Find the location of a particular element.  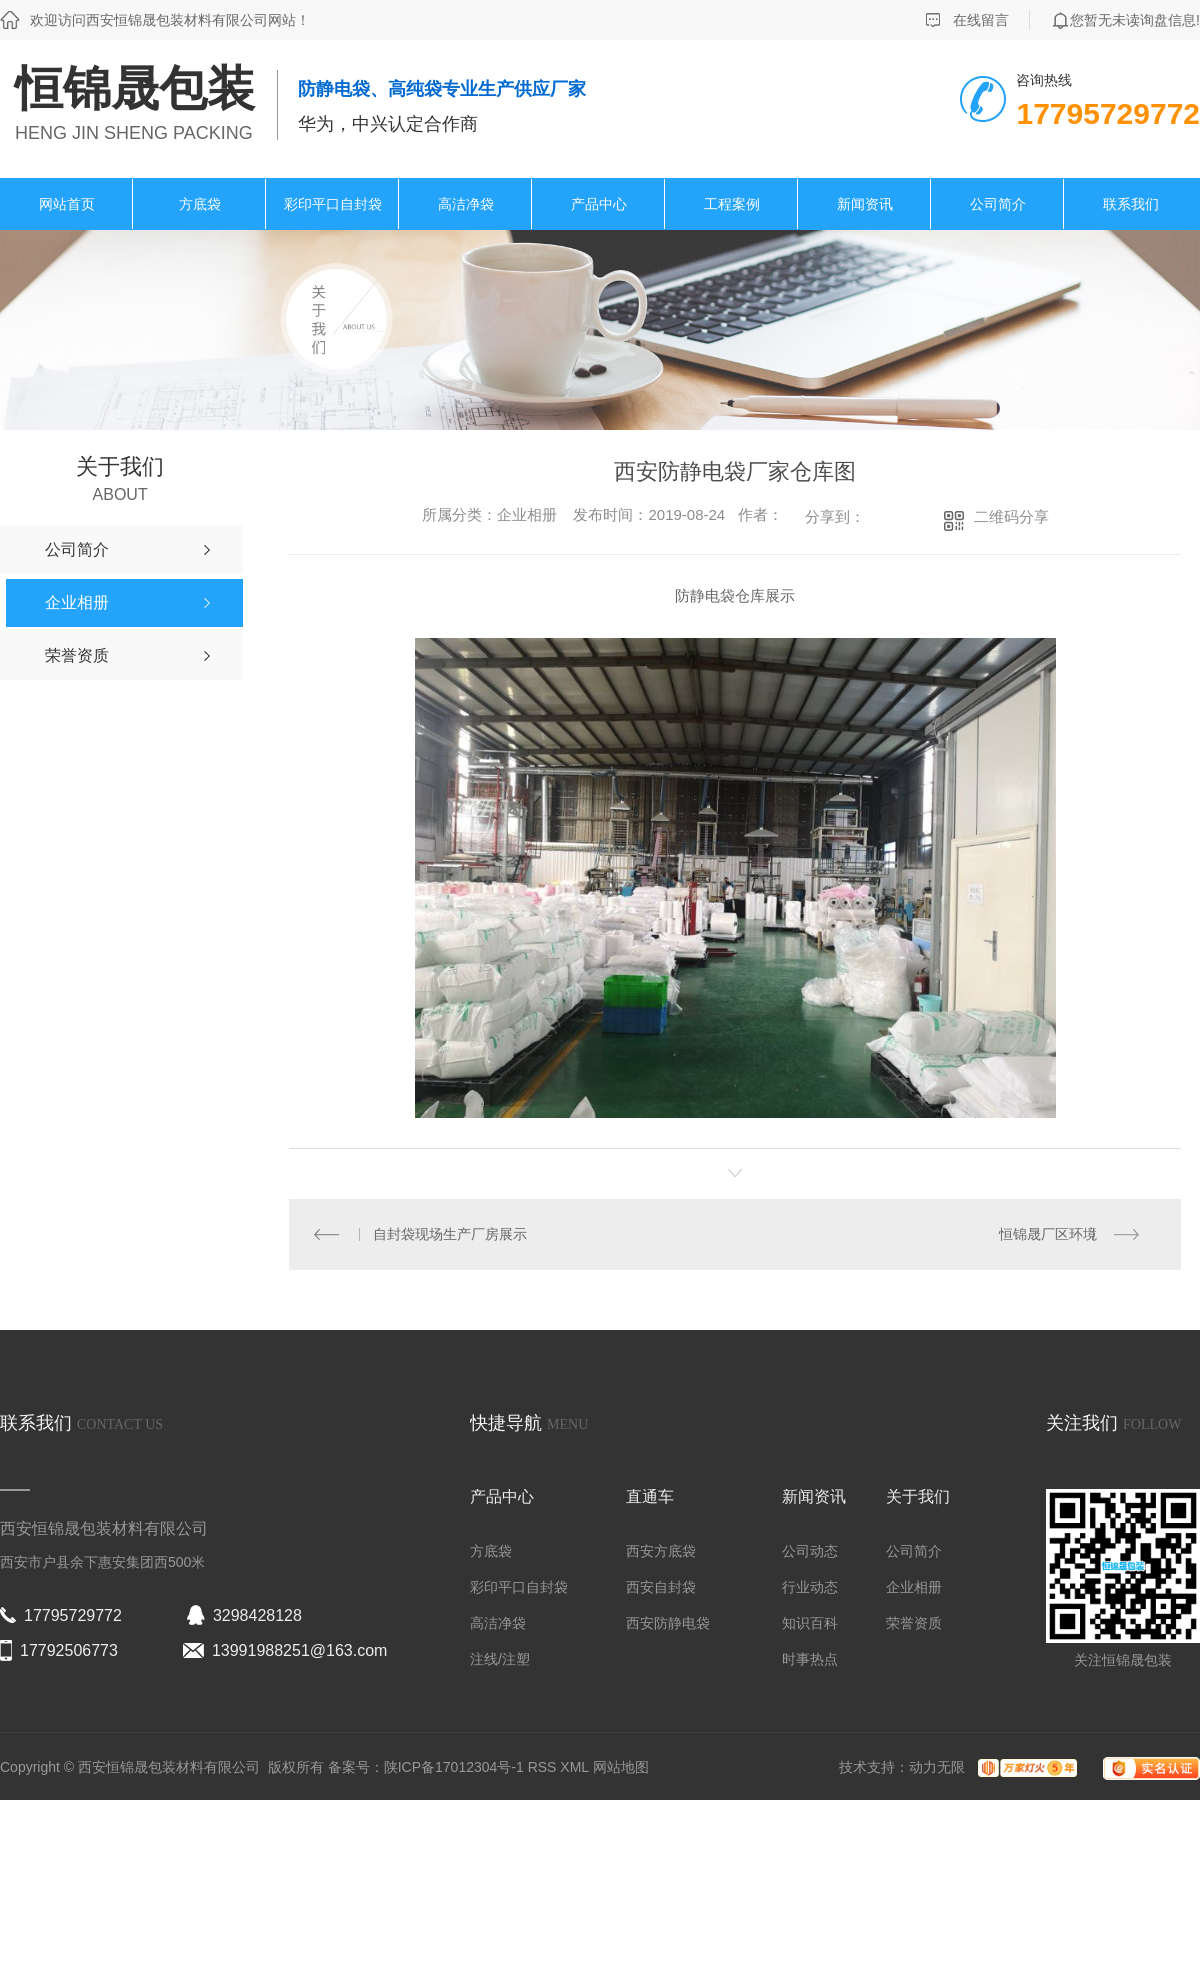

在线留言 is located at coordinates (981, 20).